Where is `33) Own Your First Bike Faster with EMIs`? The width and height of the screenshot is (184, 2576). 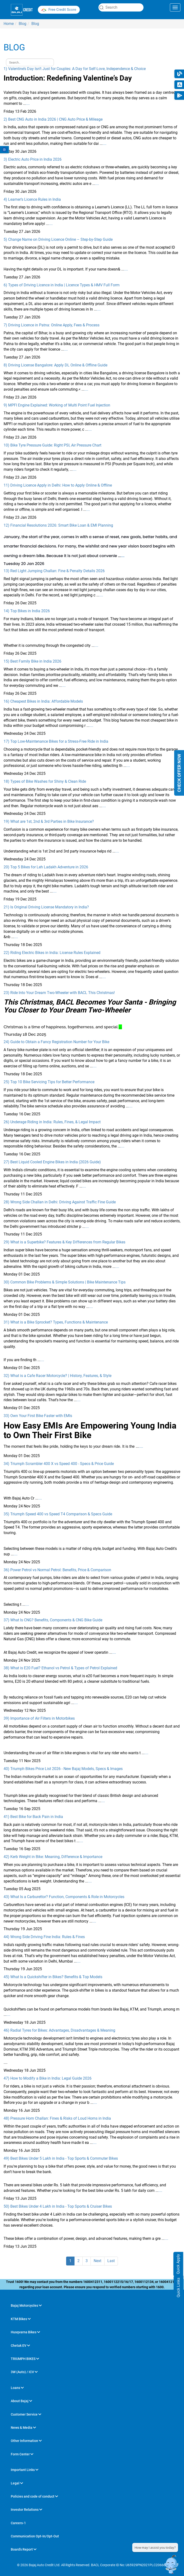 33) Own Your First Bike Faster with EMIs is located at coordinates (38, 1415).